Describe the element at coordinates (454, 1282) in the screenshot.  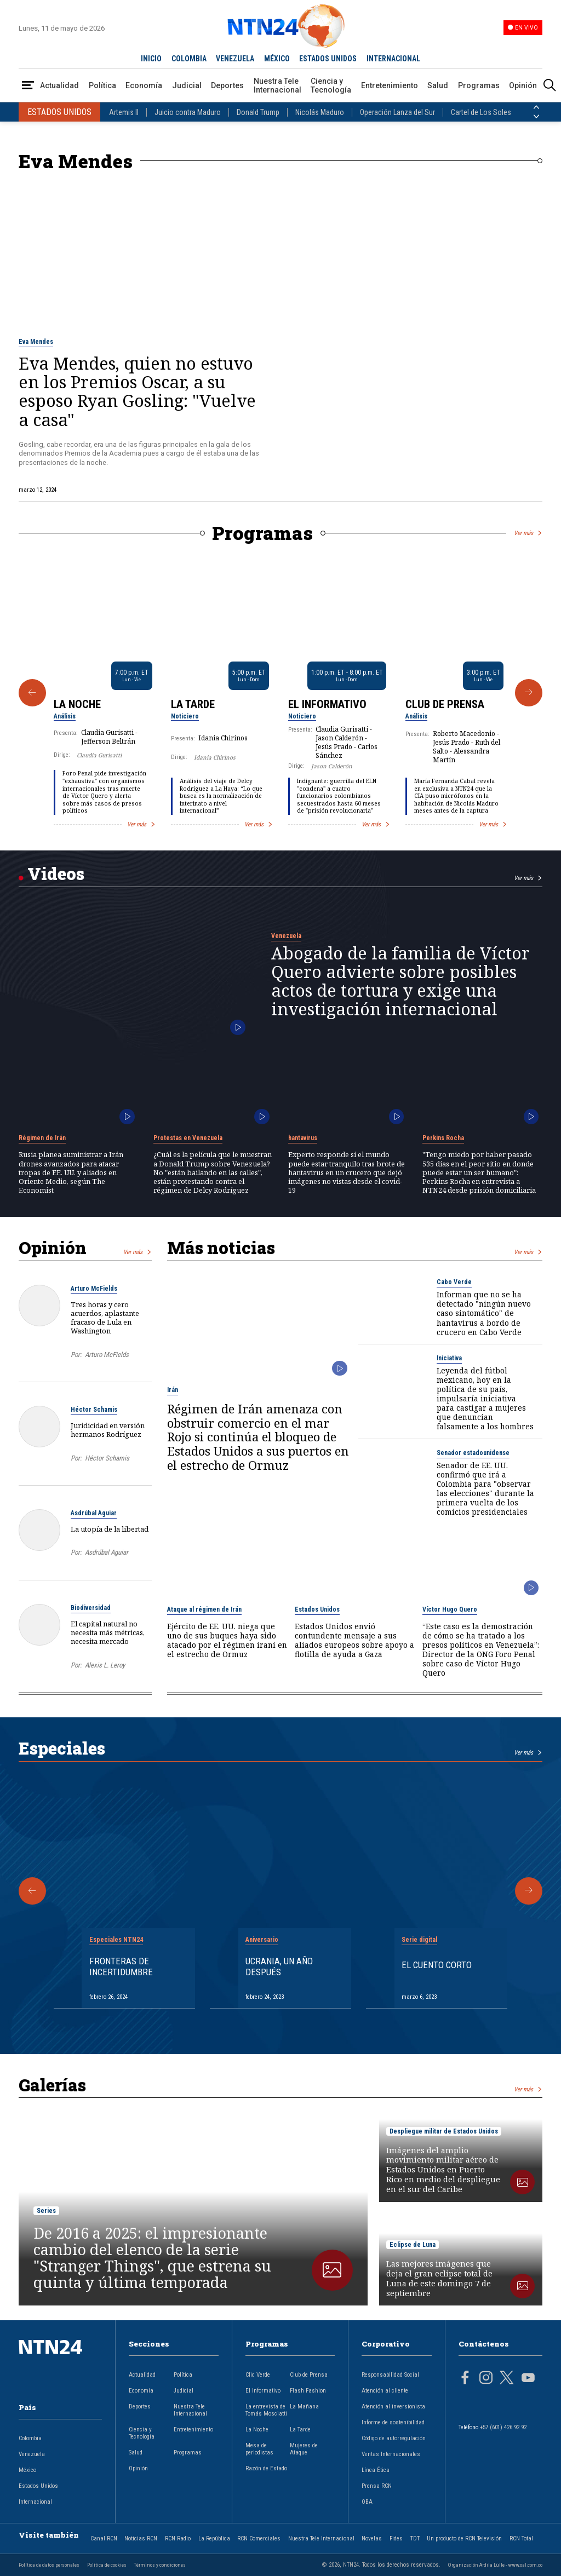
I see `Cabo Verde` at that location.